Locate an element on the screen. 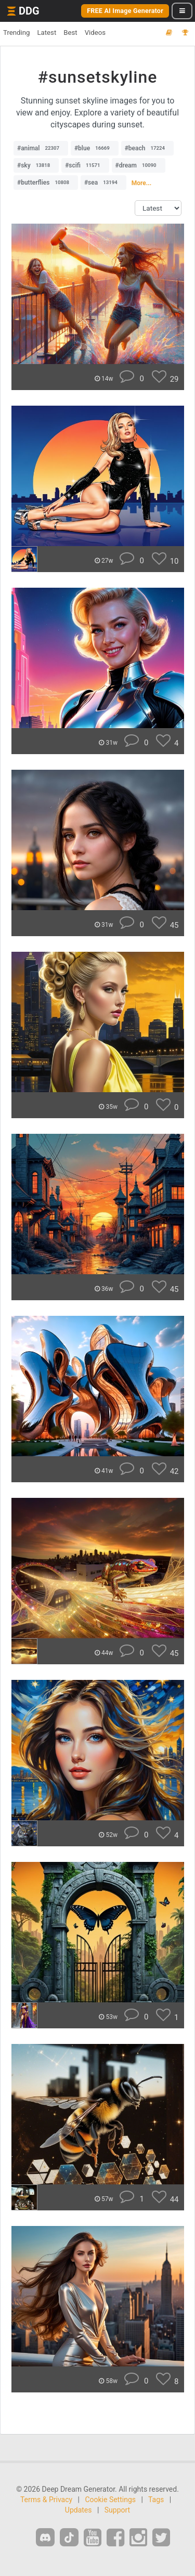 Image resolution: width=195 pixels, height=2576 pixels. #beach is located at coordinates (147, 148).